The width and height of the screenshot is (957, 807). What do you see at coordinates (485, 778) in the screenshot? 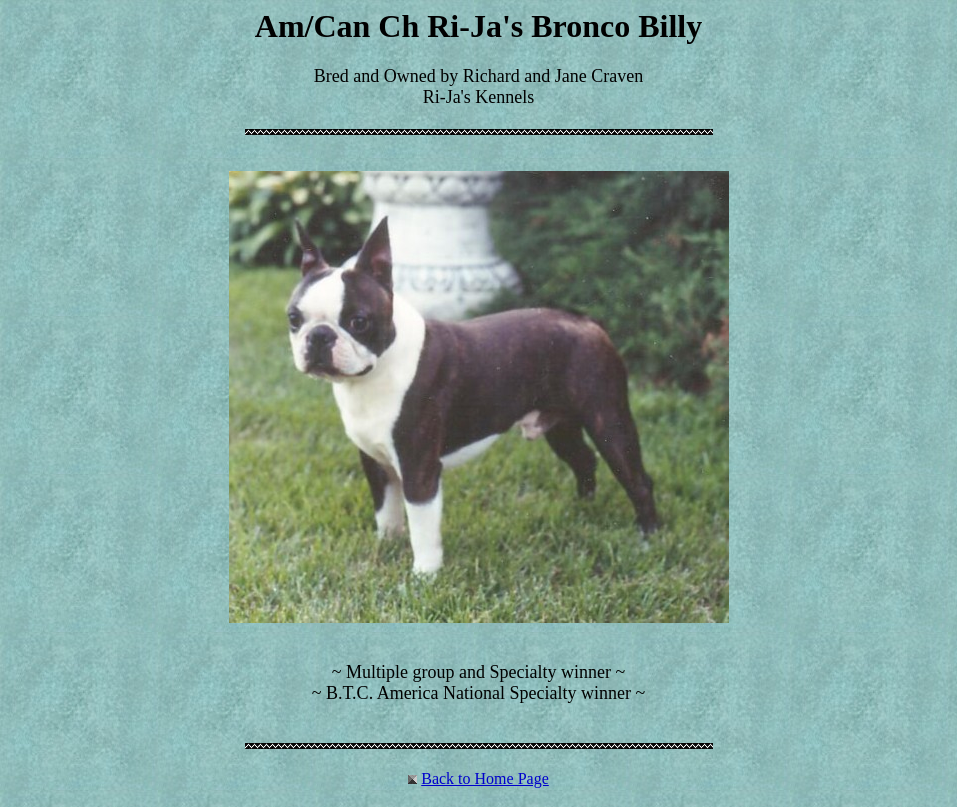
I see `Back to Home Page` at bounding box center [485, 778].